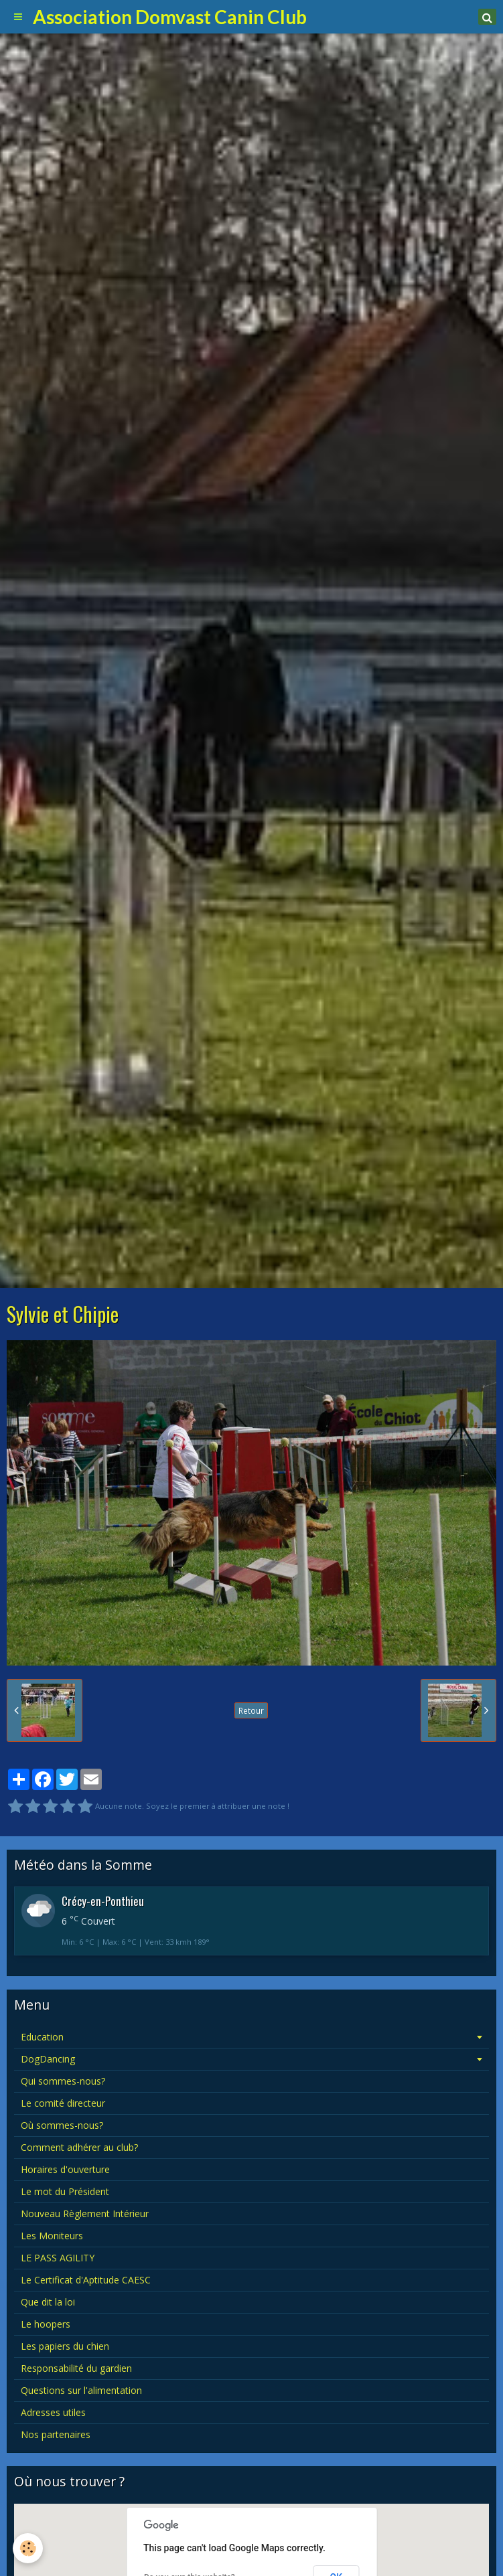  I want to click on Horaires d'ouverture, so click(65, 2169).